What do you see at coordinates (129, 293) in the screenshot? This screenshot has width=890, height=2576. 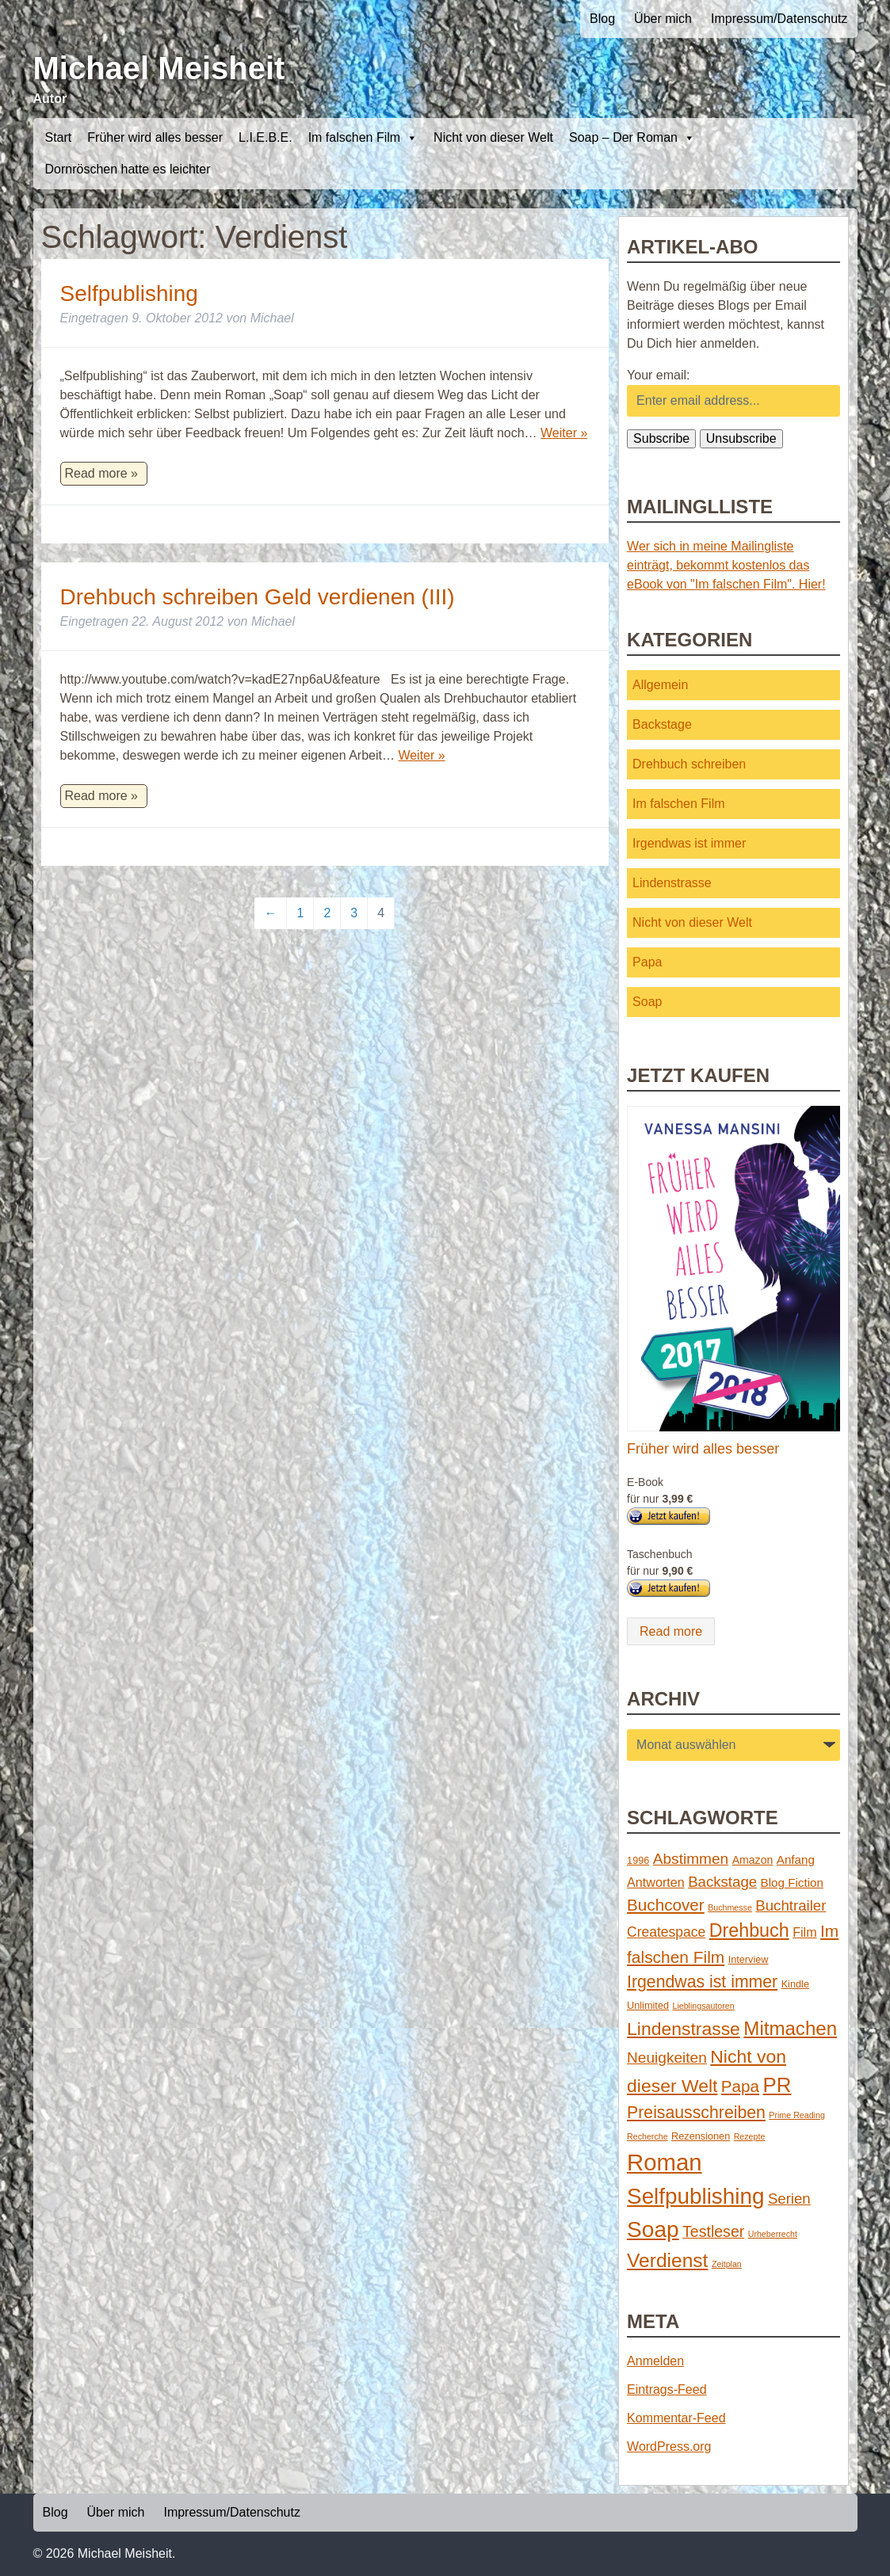 I see `Selfpublishing` at bounding box center [129, 293].